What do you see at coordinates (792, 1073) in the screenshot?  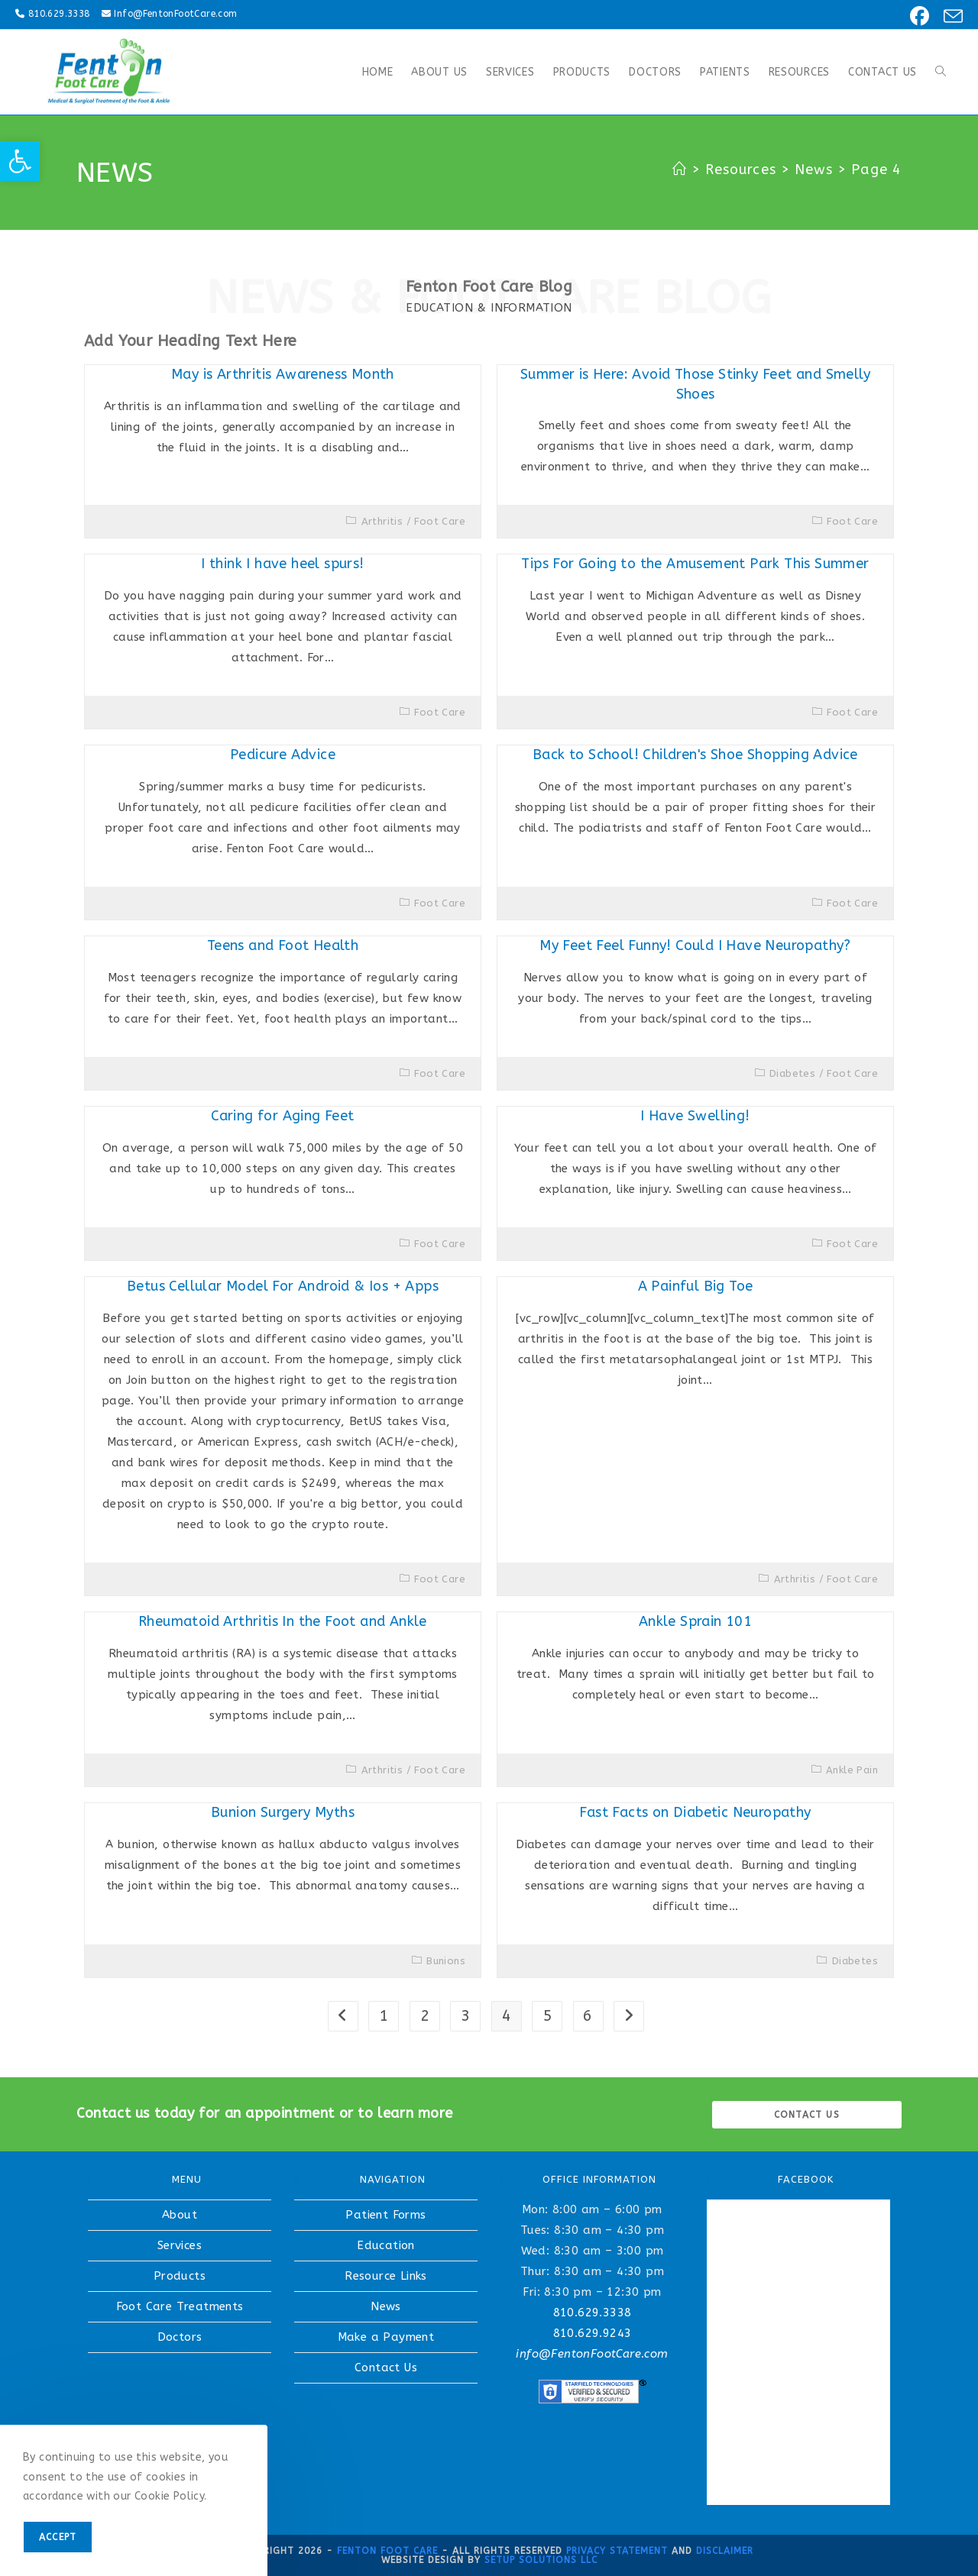 I see `Diabetes` at bounding box center [792, 1073].